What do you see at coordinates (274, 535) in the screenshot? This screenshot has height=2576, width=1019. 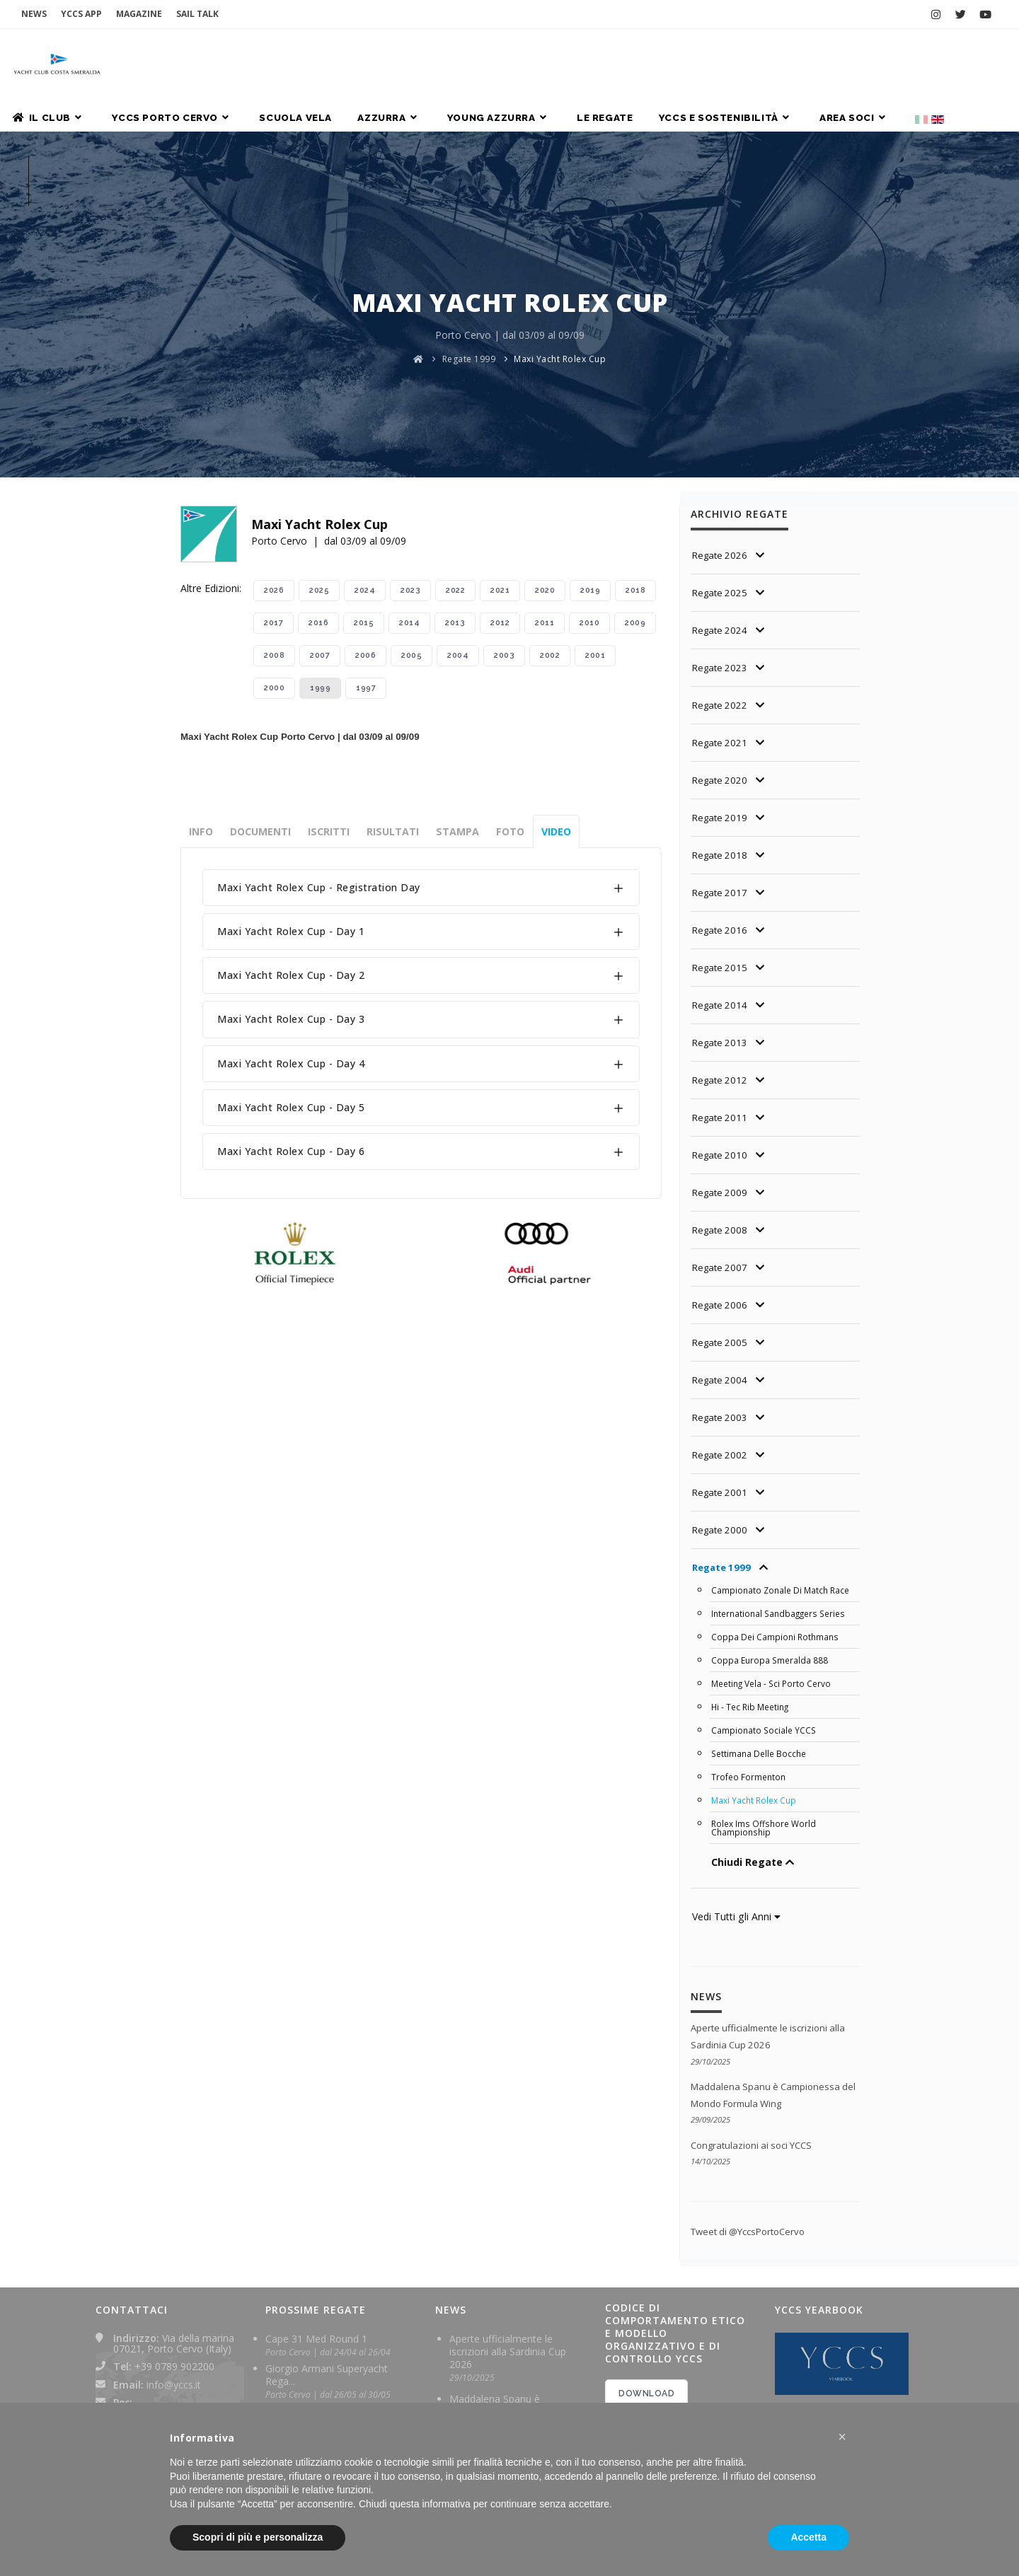 I see `2008` at bounding box center [274, 535].